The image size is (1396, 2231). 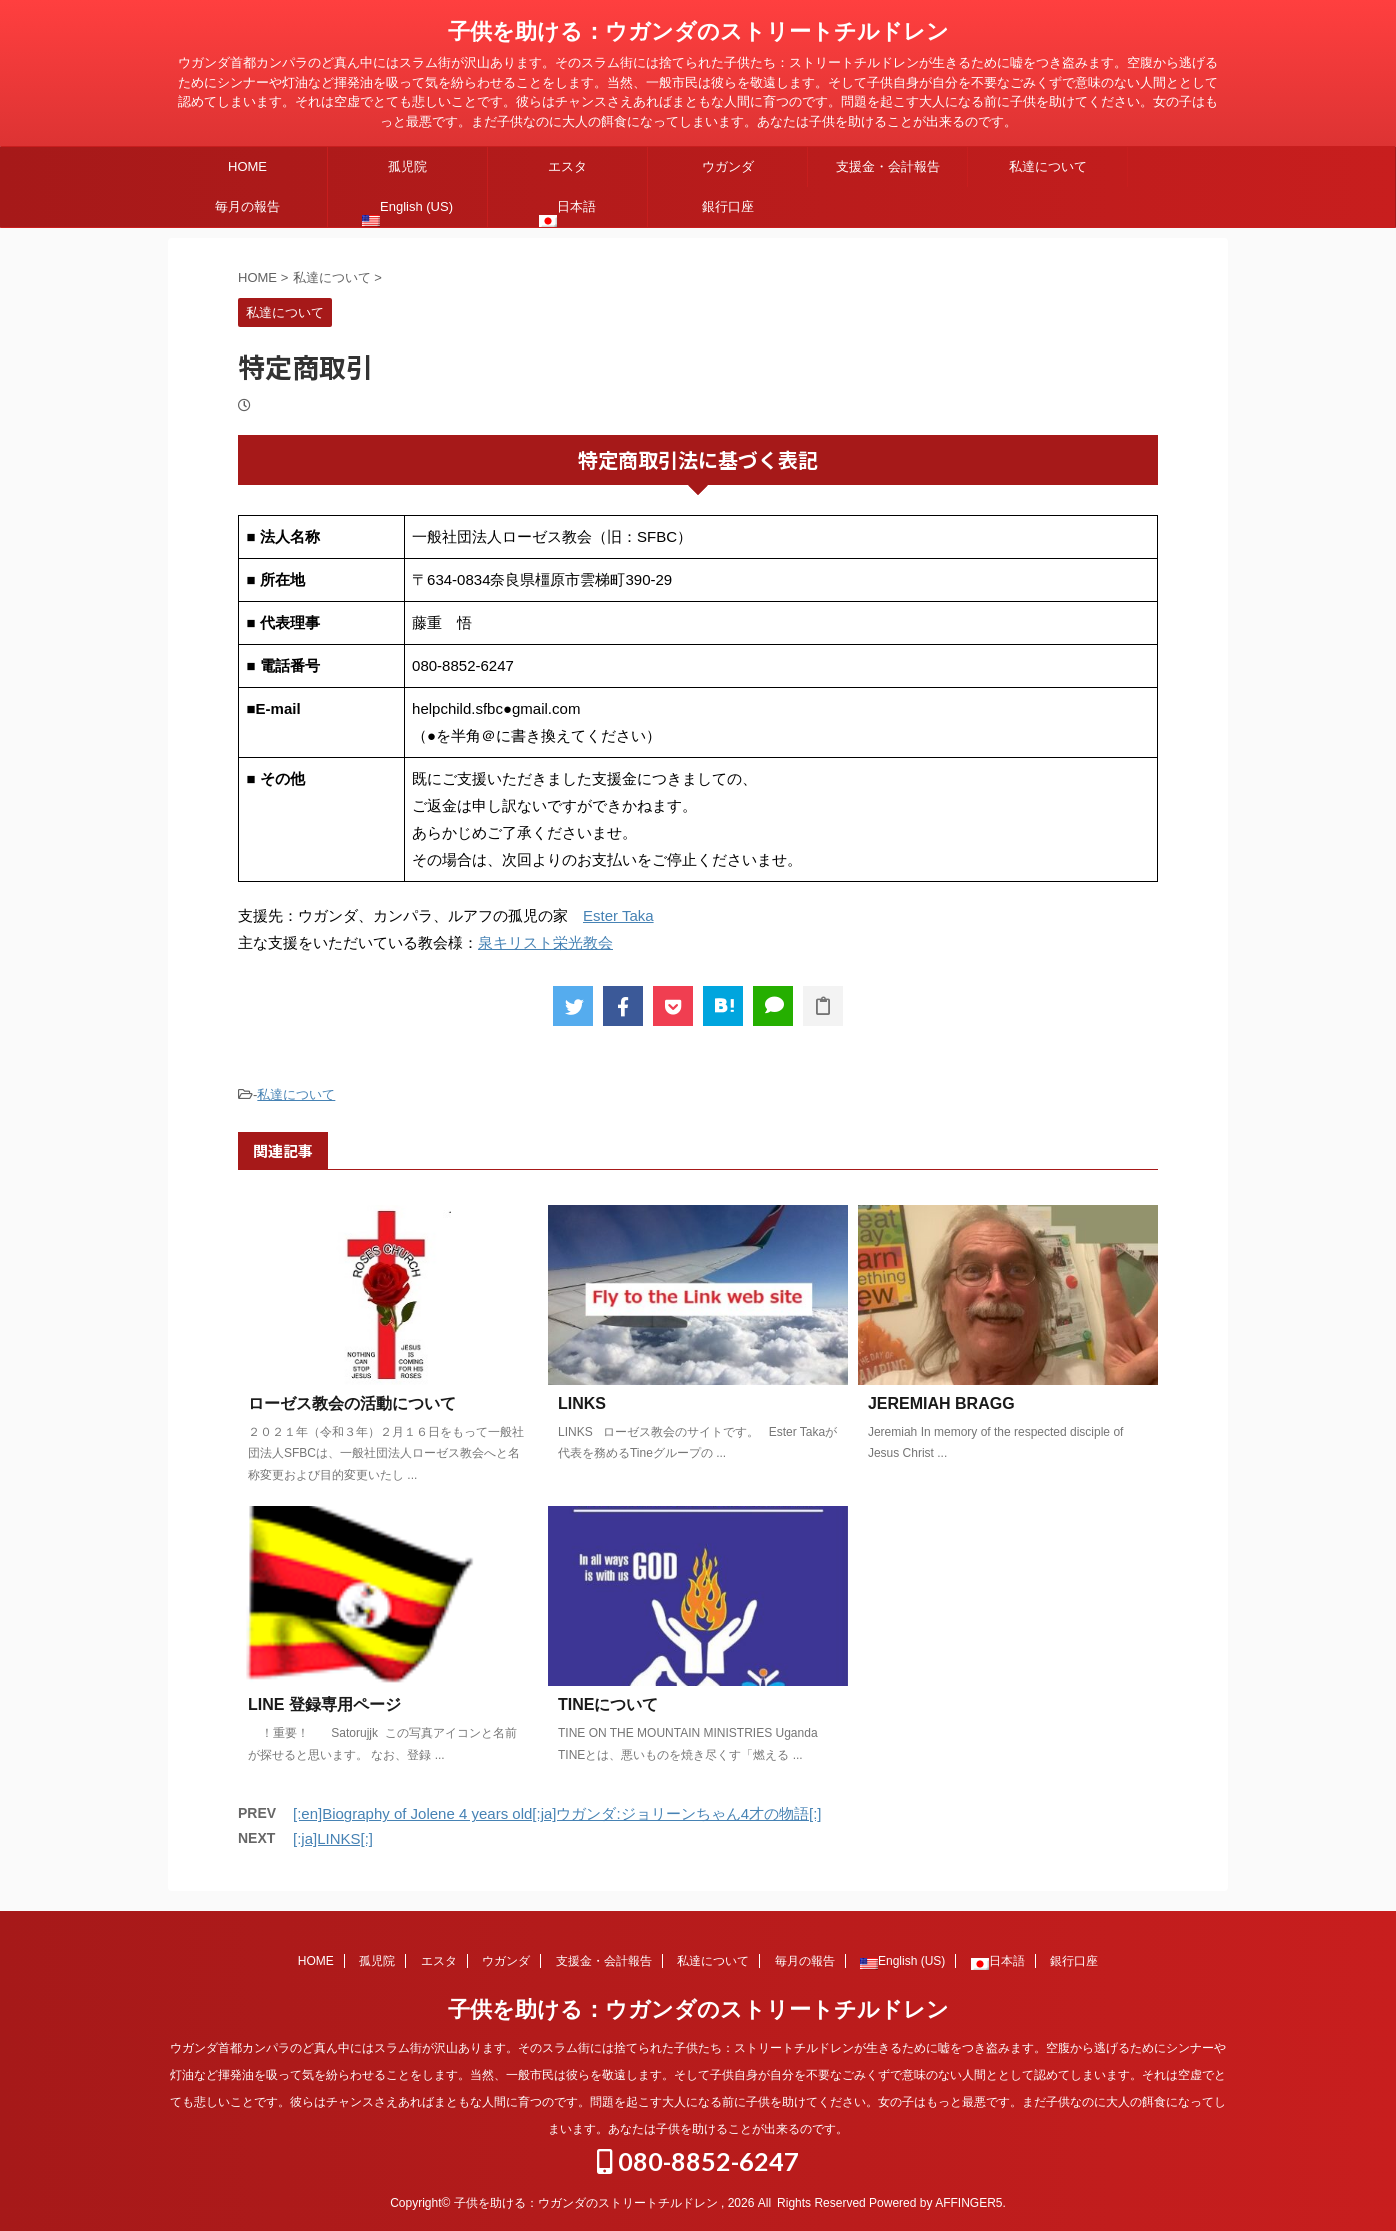 I want to click on 080-8852-6247, so click(x=698, y=2161).